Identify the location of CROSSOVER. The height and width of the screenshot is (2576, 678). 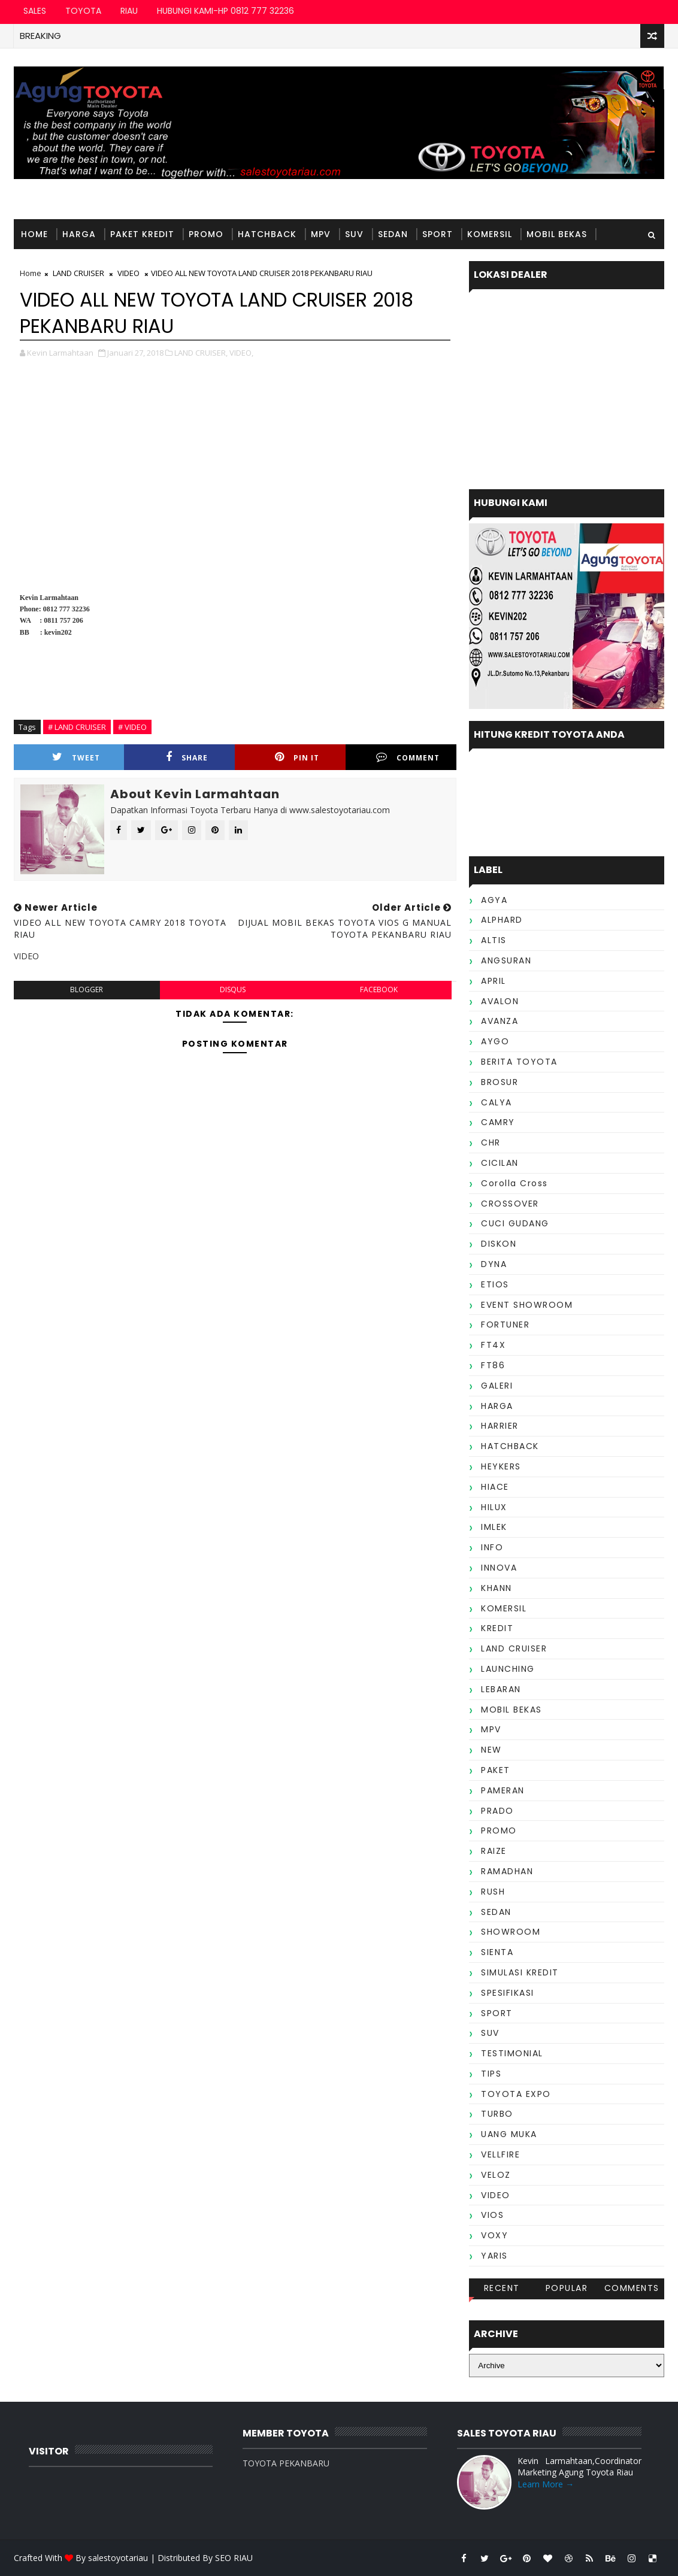
(510, 1204).